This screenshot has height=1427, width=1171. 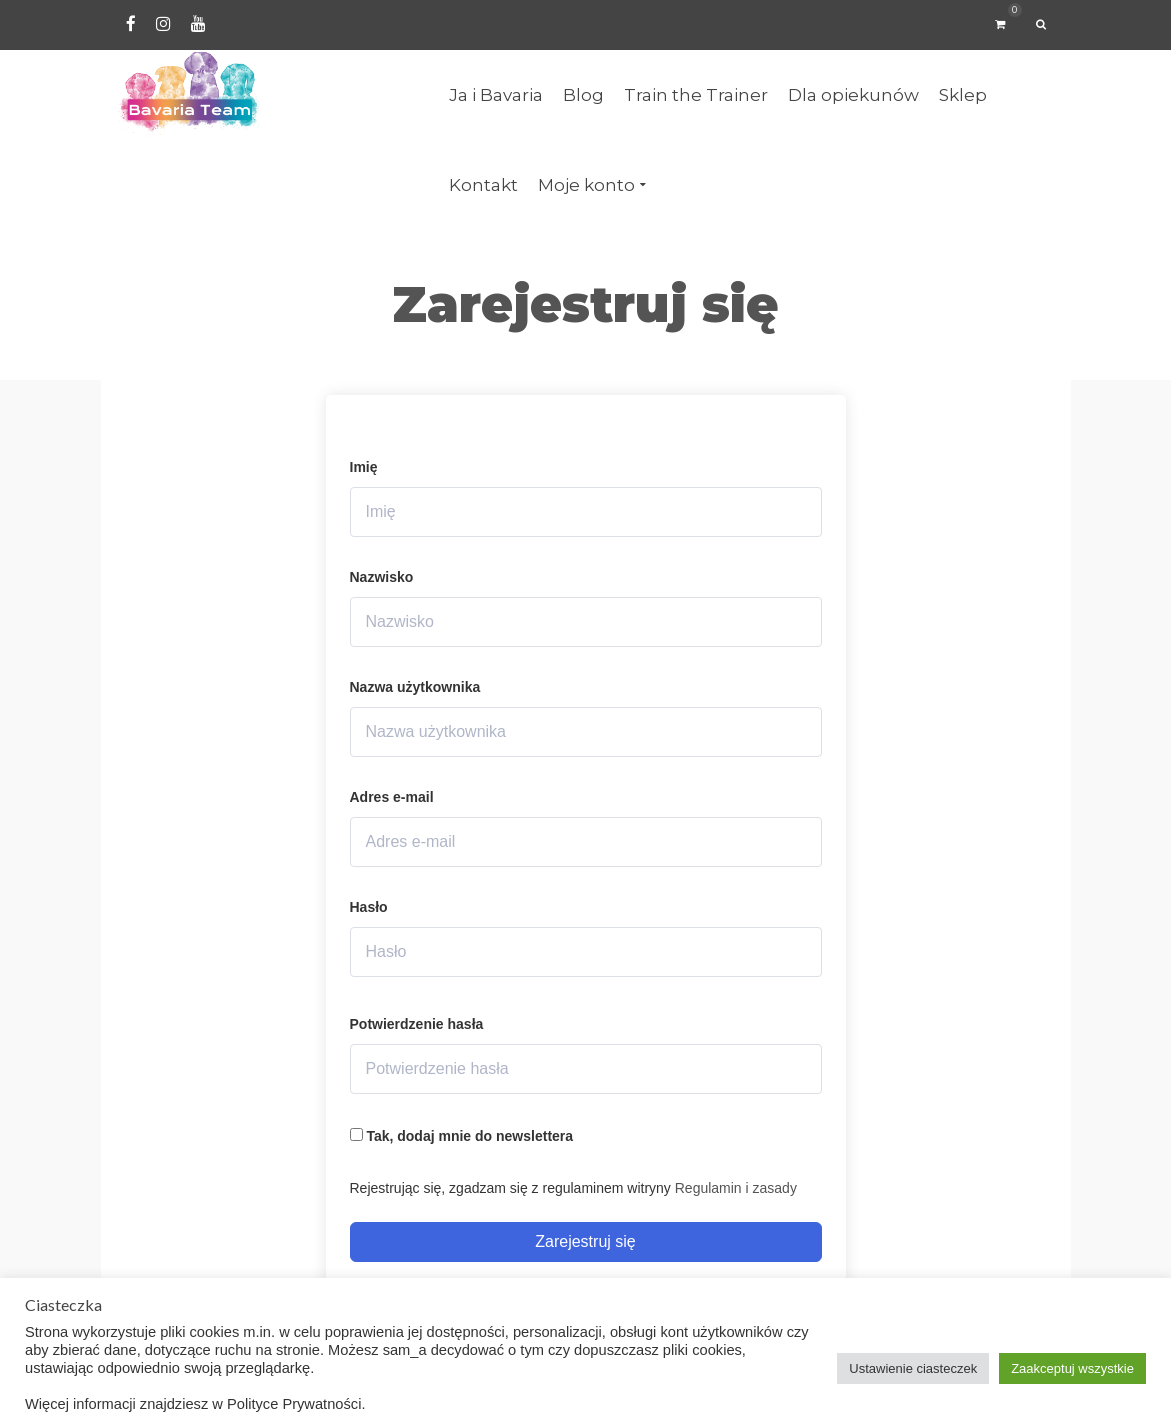 I want to click on Hasło, so click(x=369, y=907).